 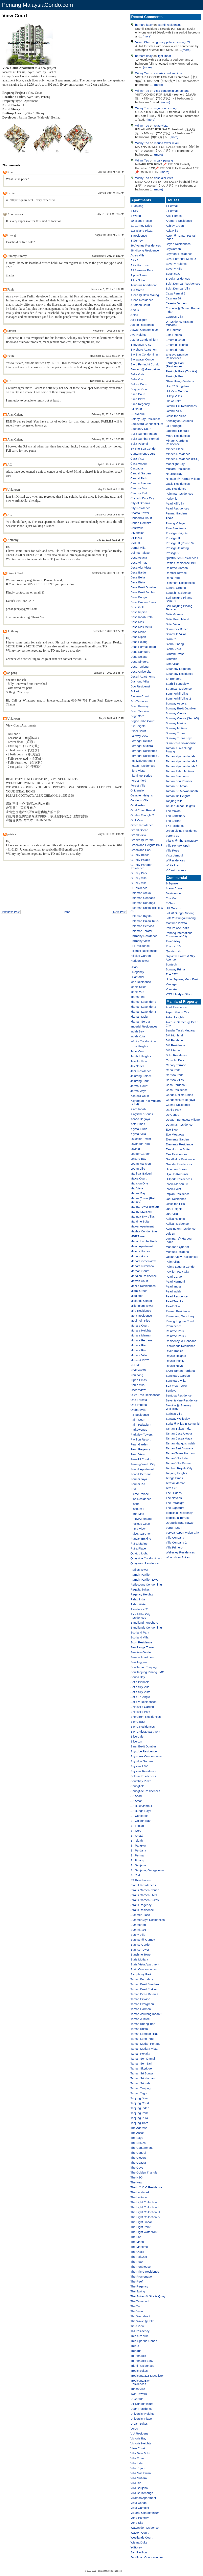 What do you see at coordinates (176, 1380) in the screenshot?
I see `Sanctuary Villa` at bounding box center [176, 1380].